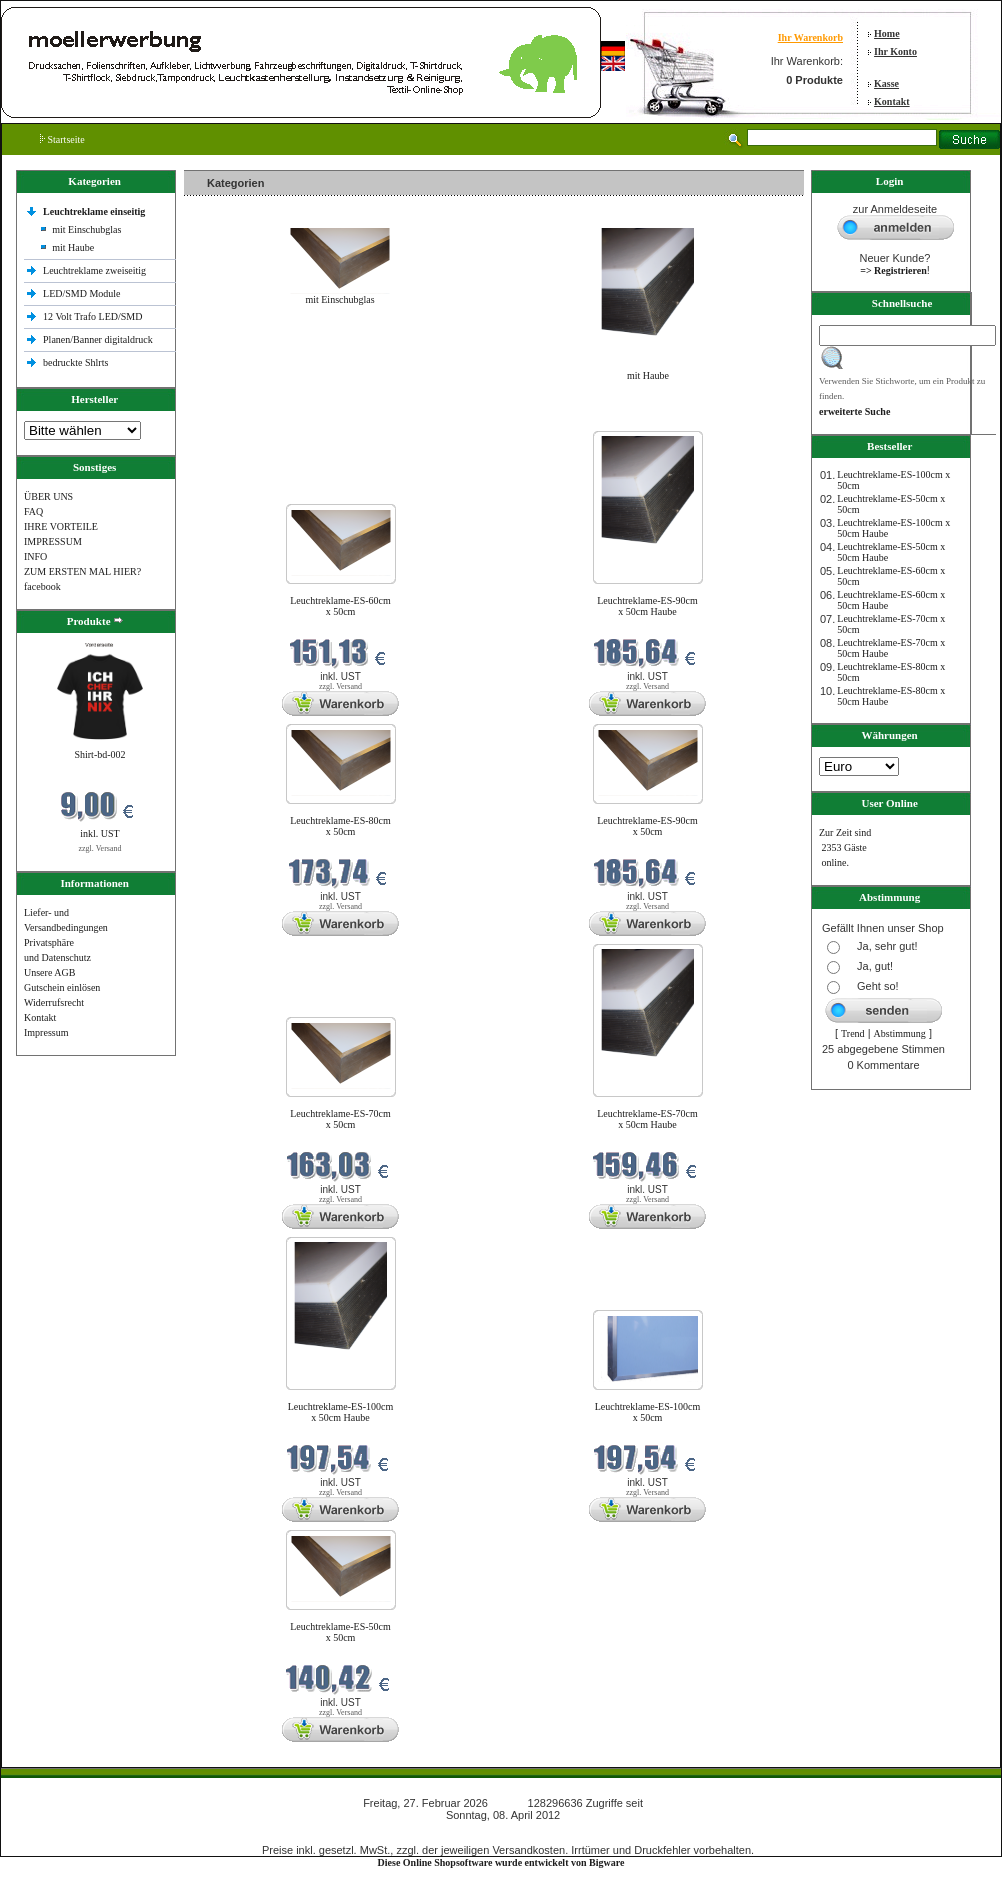  Describe the element at coordinates (501, 1862) in the screenshot. I see `Diese Online Shopsoftware wurde entwickelt von Bigware` at that location.